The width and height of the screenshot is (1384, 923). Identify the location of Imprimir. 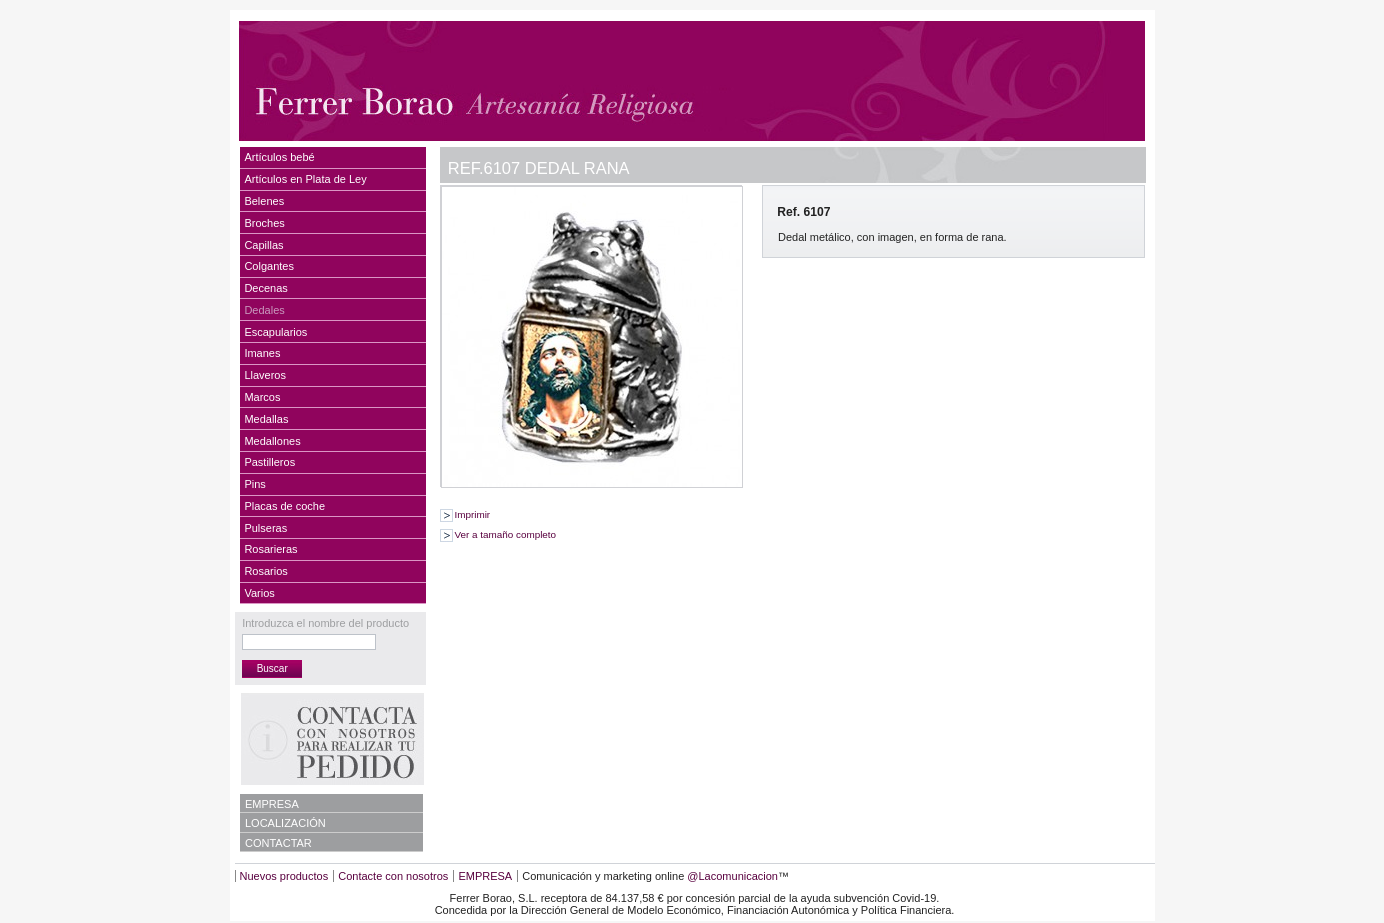
(473, 514).